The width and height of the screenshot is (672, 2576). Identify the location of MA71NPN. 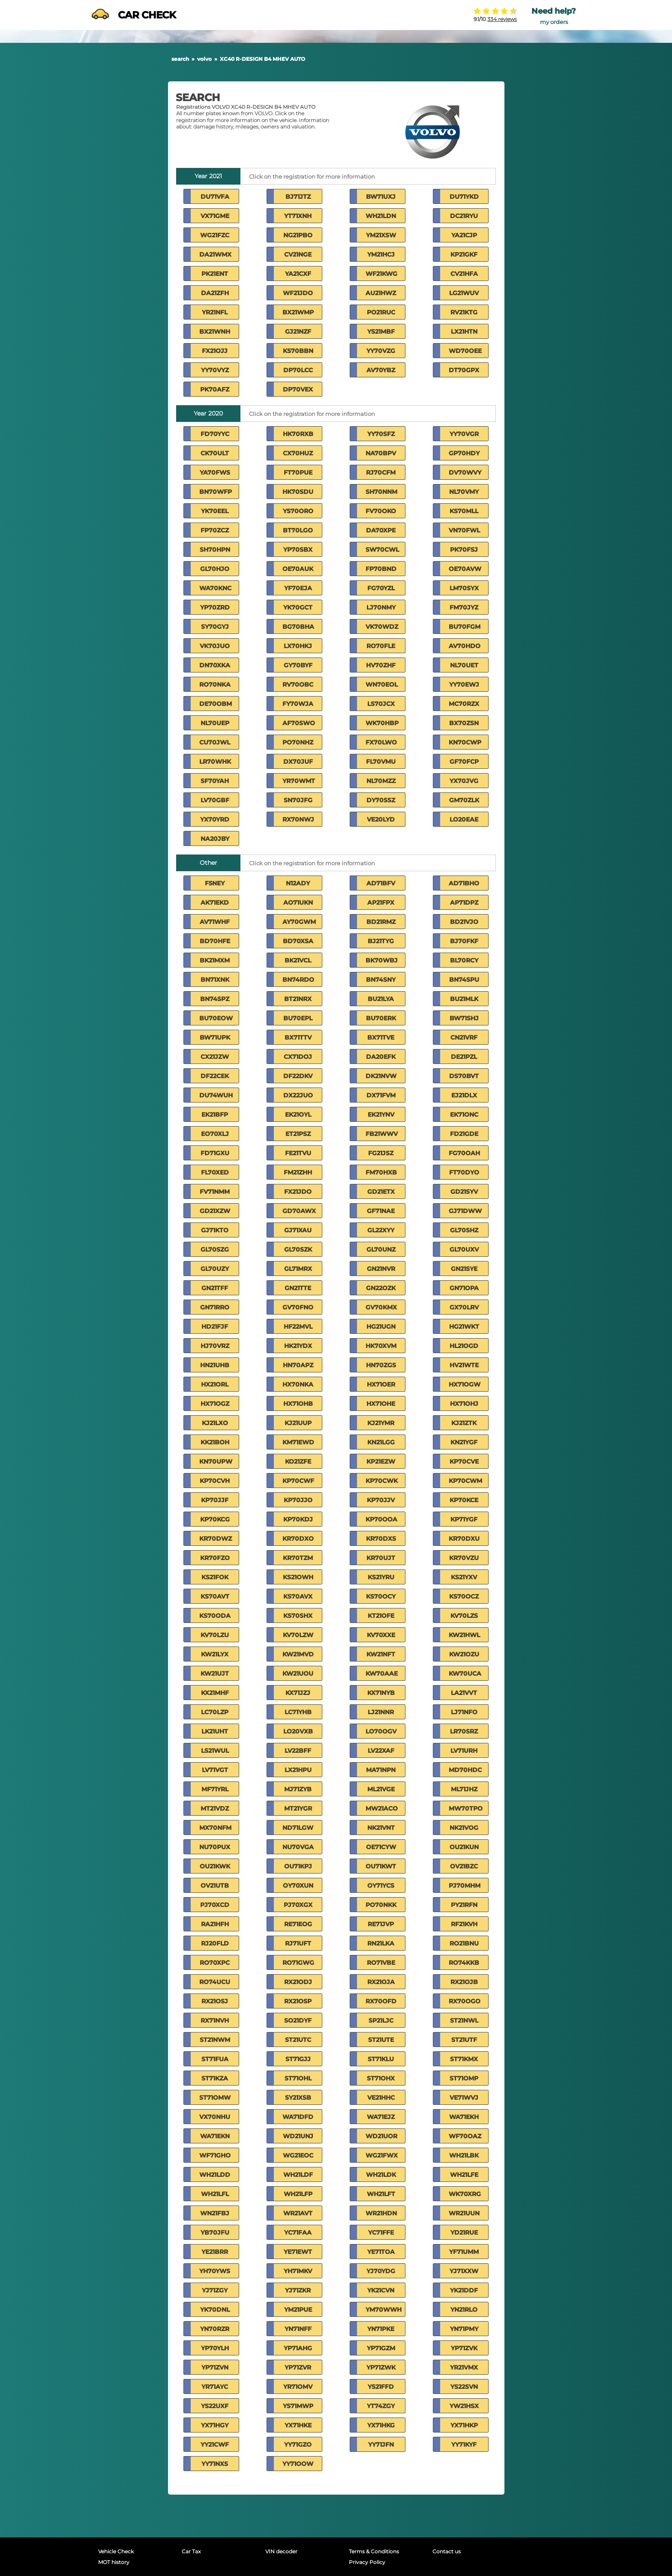
(381, 1770).